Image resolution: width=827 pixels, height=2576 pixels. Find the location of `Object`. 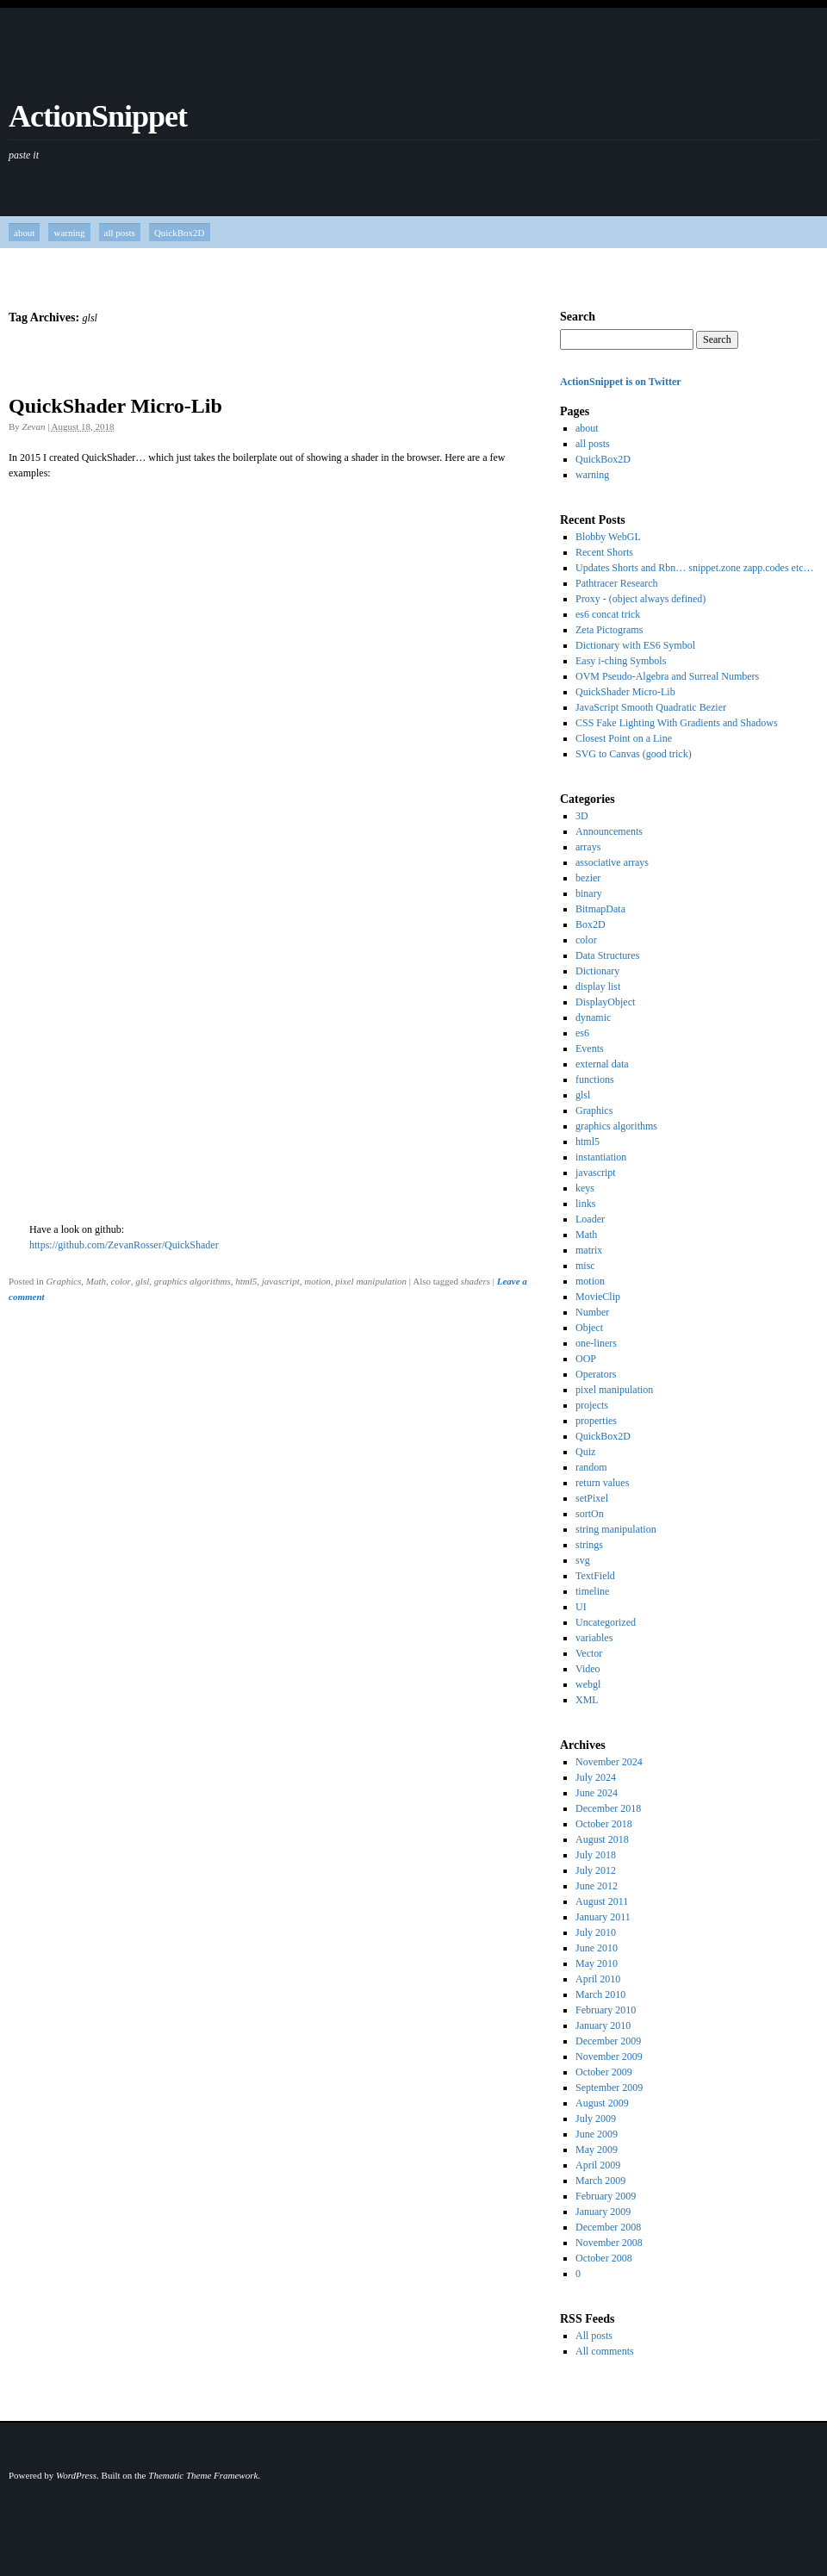

Object is located at coordinates (589, 1328).